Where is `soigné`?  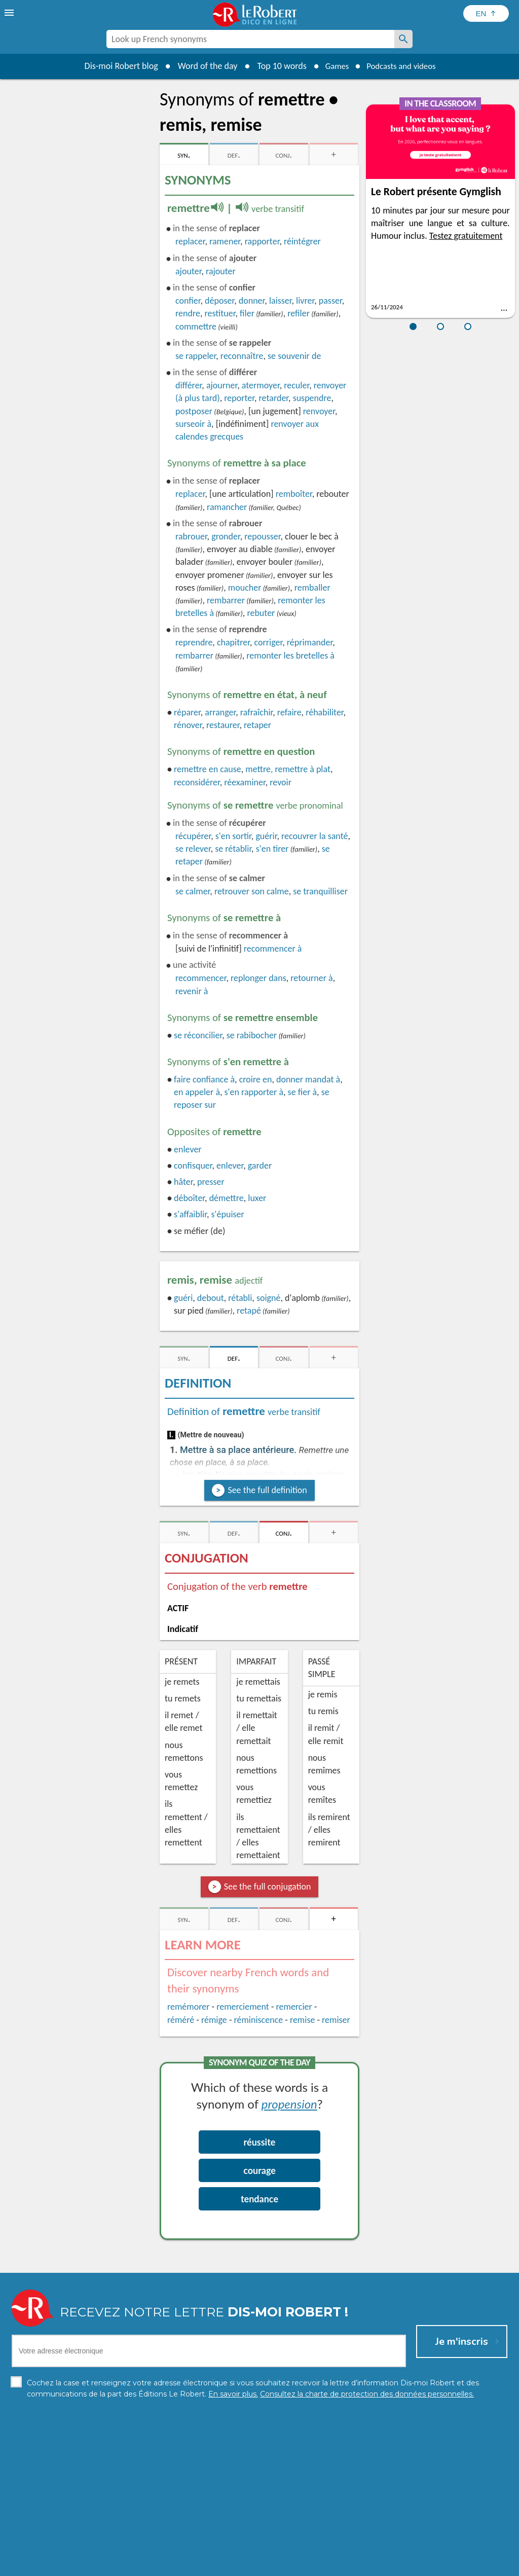 soigné is located at coordinates (268, 1297).